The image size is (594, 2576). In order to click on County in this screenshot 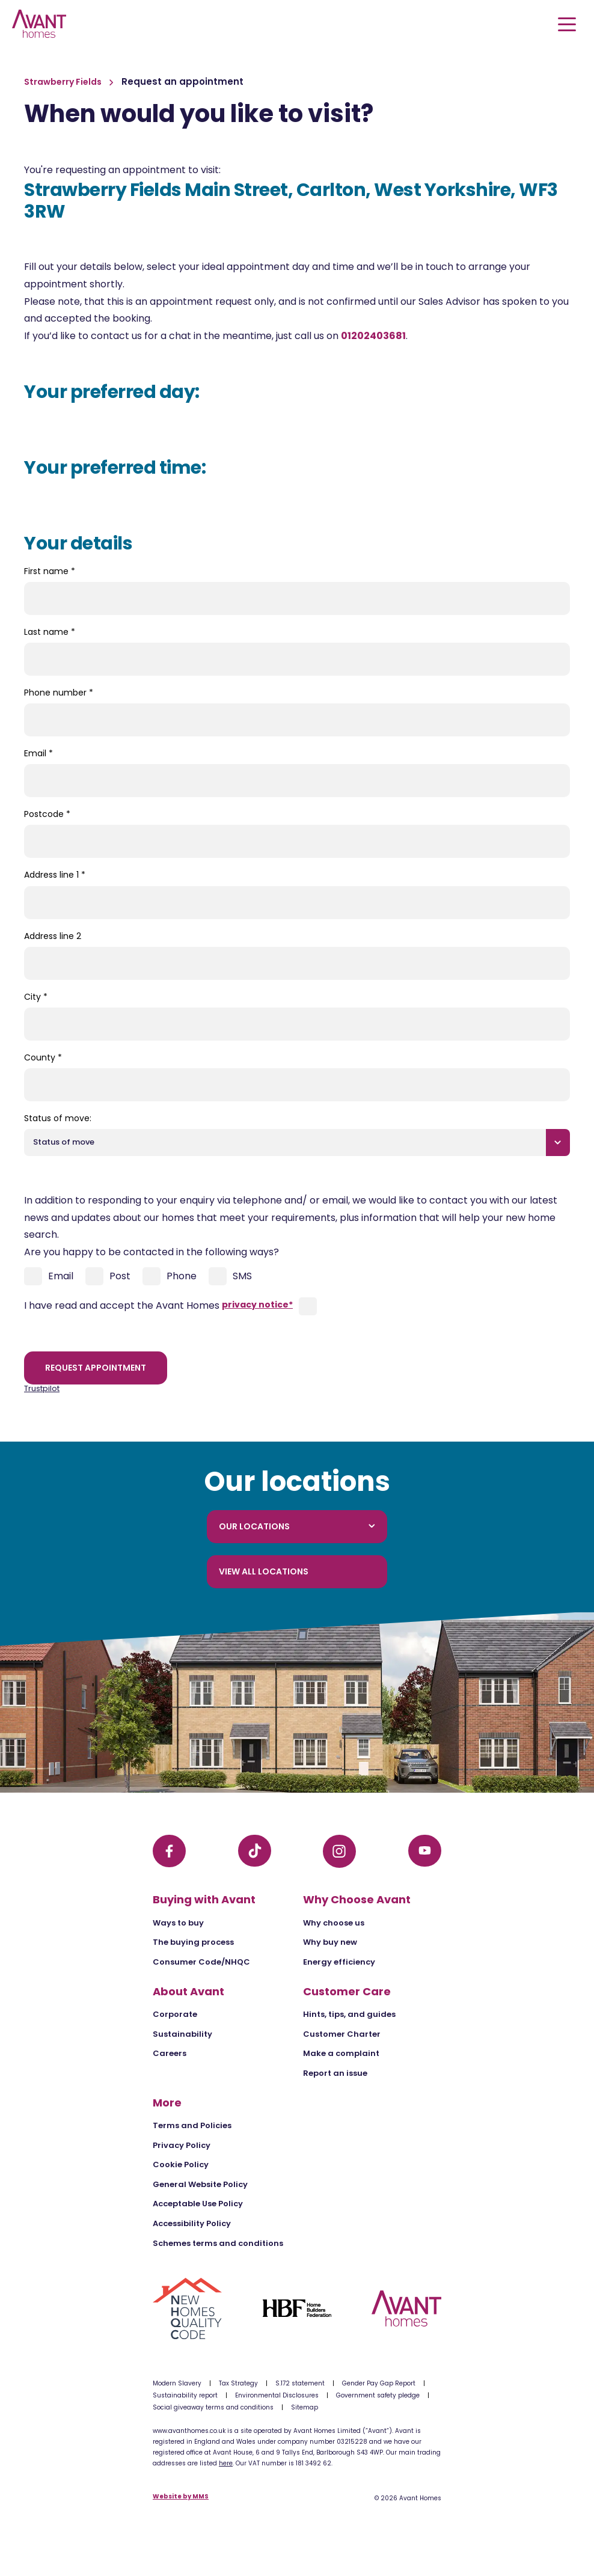, I will do `click(43, 1057)`.